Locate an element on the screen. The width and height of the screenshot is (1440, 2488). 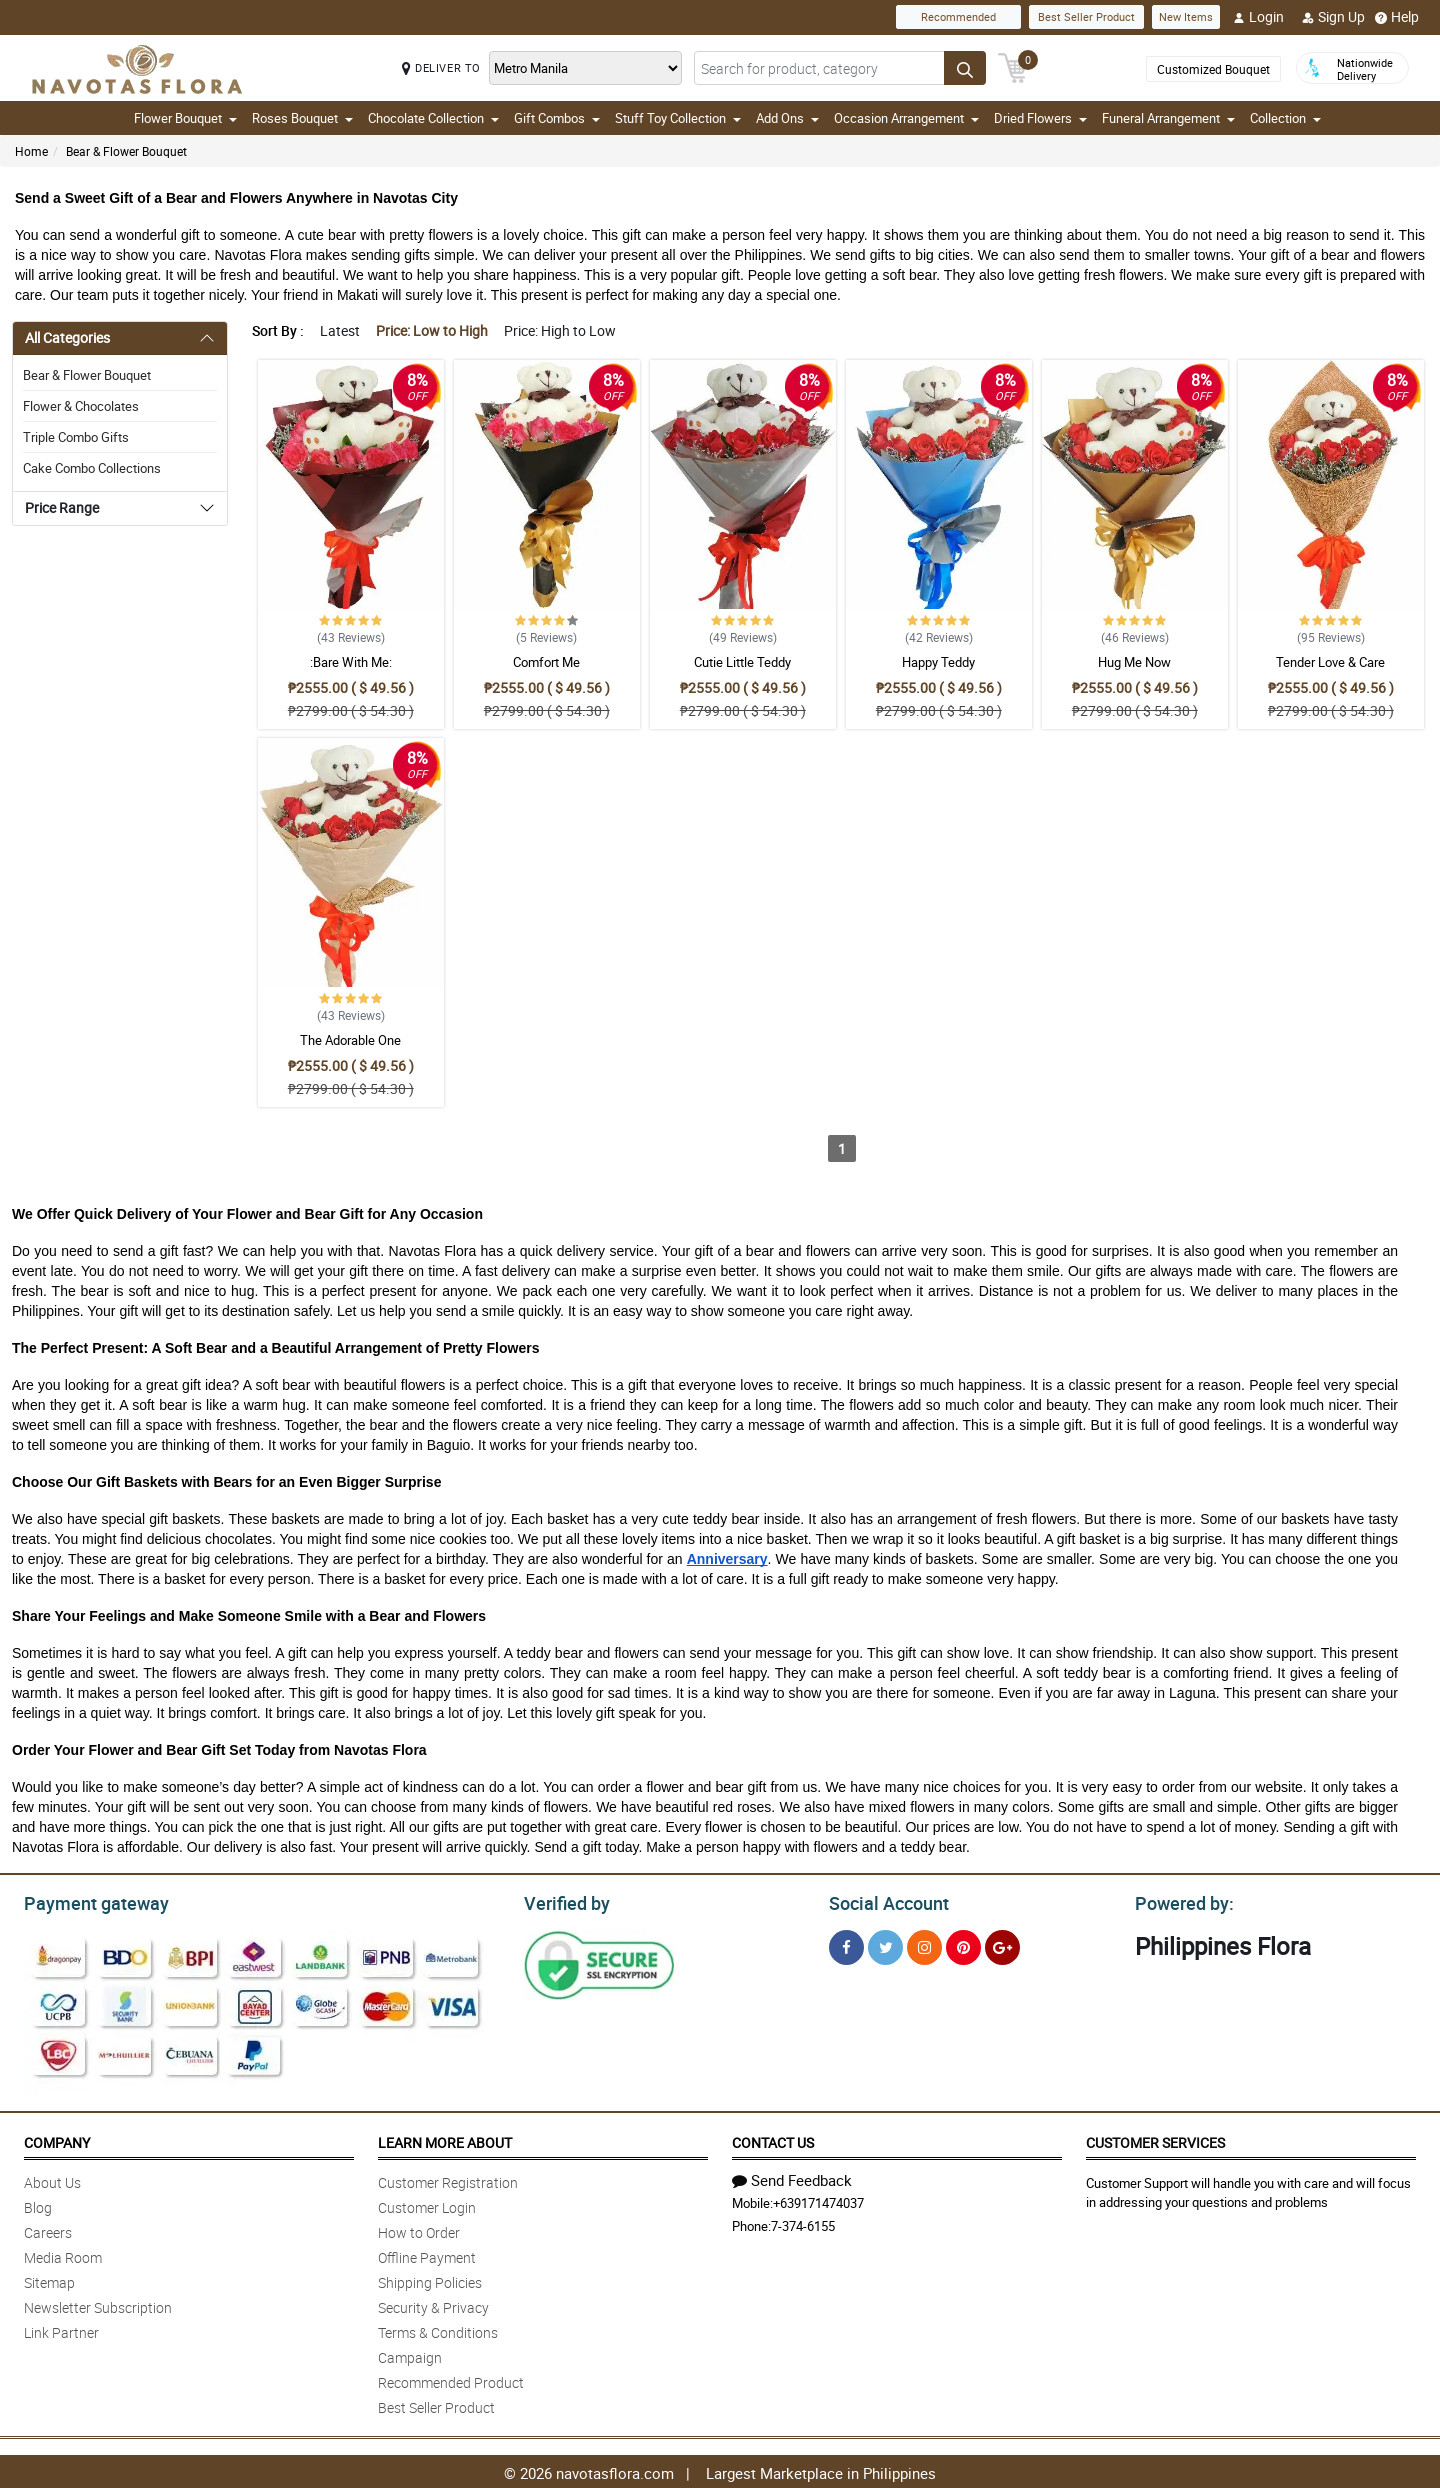
Happy Teddy is located at coordinates (938, 662).